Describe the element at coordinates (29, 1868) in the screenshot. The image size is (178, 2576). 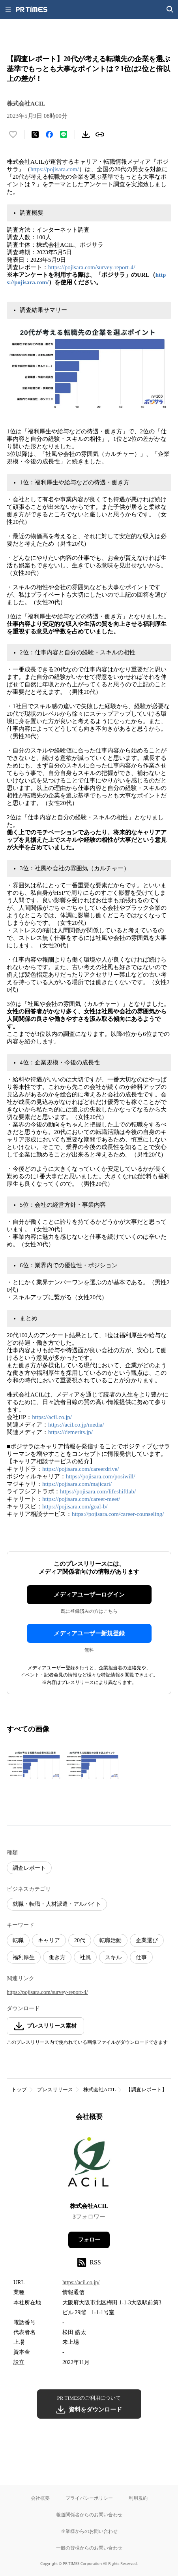
I see `調査レポート` at that location.